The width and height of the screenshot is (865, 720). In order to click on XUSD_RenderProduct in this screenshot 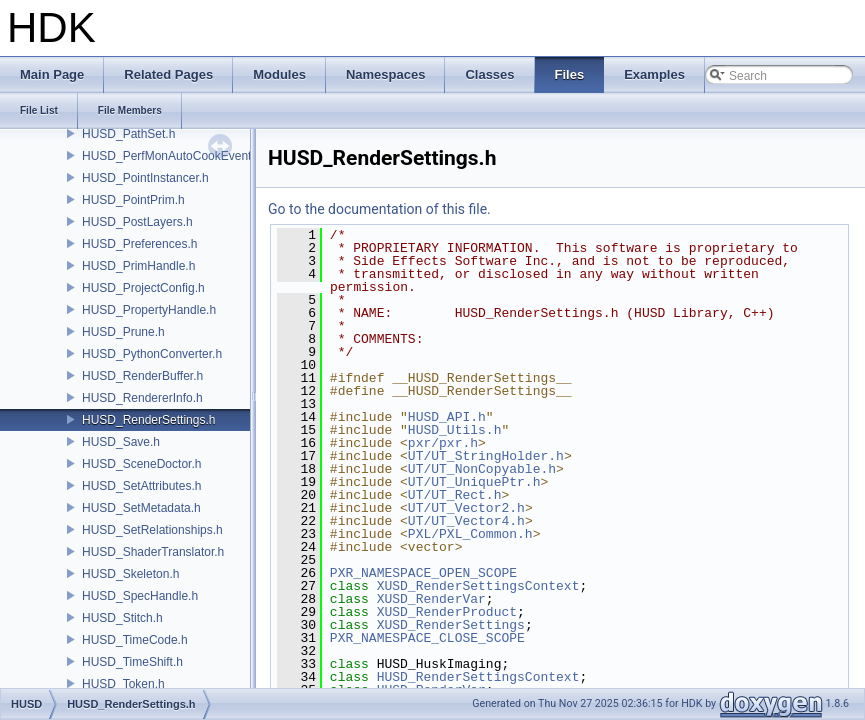, I will do `click(447, 612)`.